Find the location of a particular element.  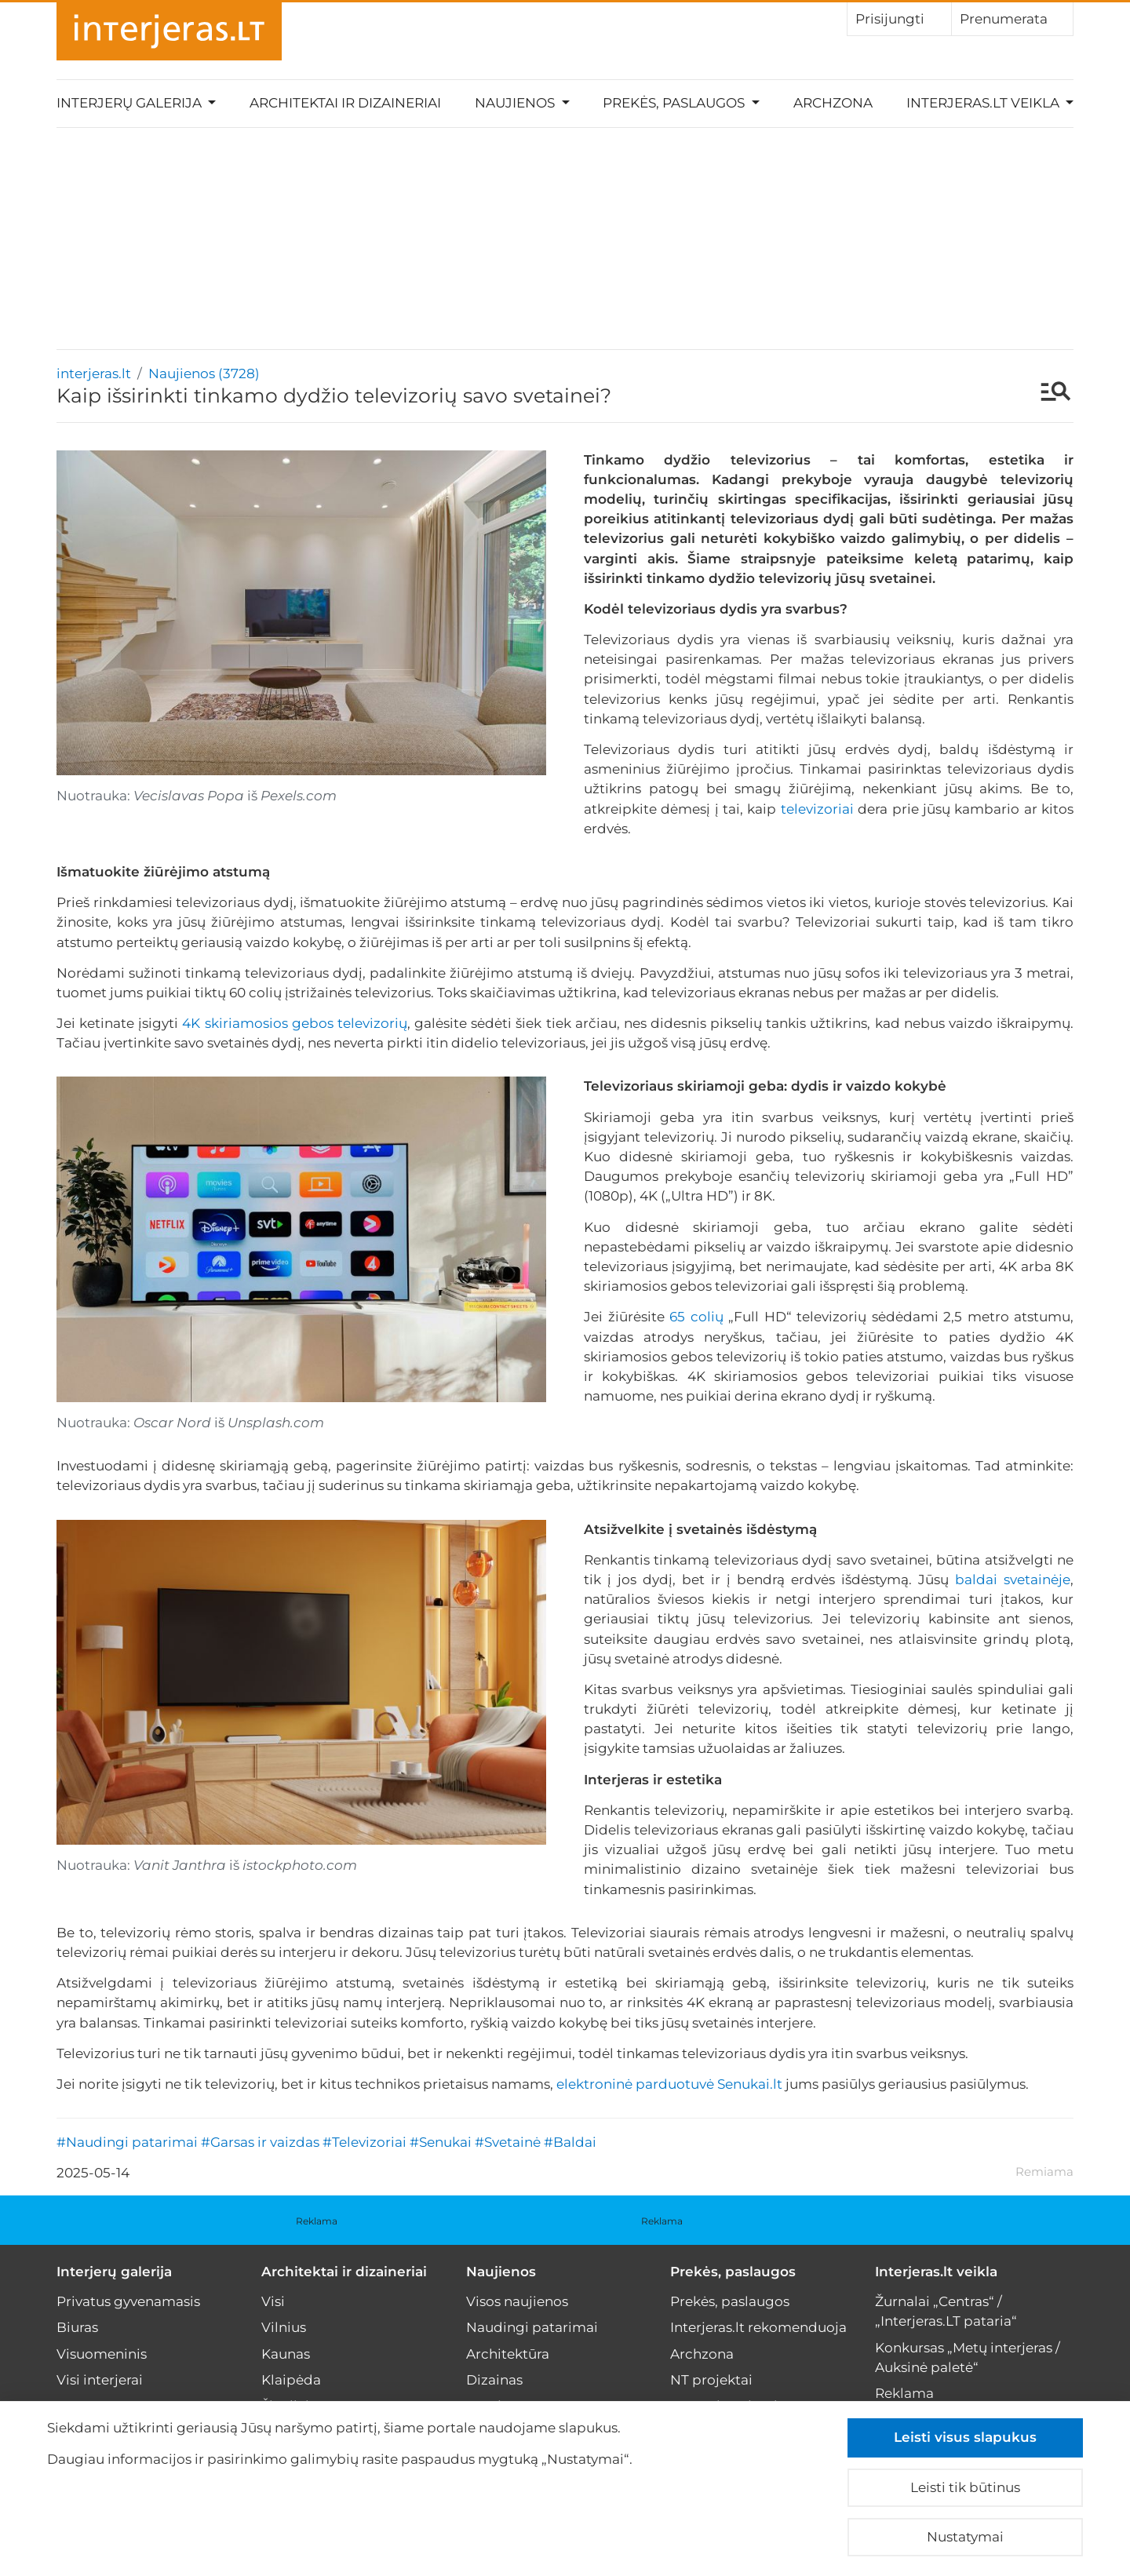

Biuras is located at coordinates (77, 2327).